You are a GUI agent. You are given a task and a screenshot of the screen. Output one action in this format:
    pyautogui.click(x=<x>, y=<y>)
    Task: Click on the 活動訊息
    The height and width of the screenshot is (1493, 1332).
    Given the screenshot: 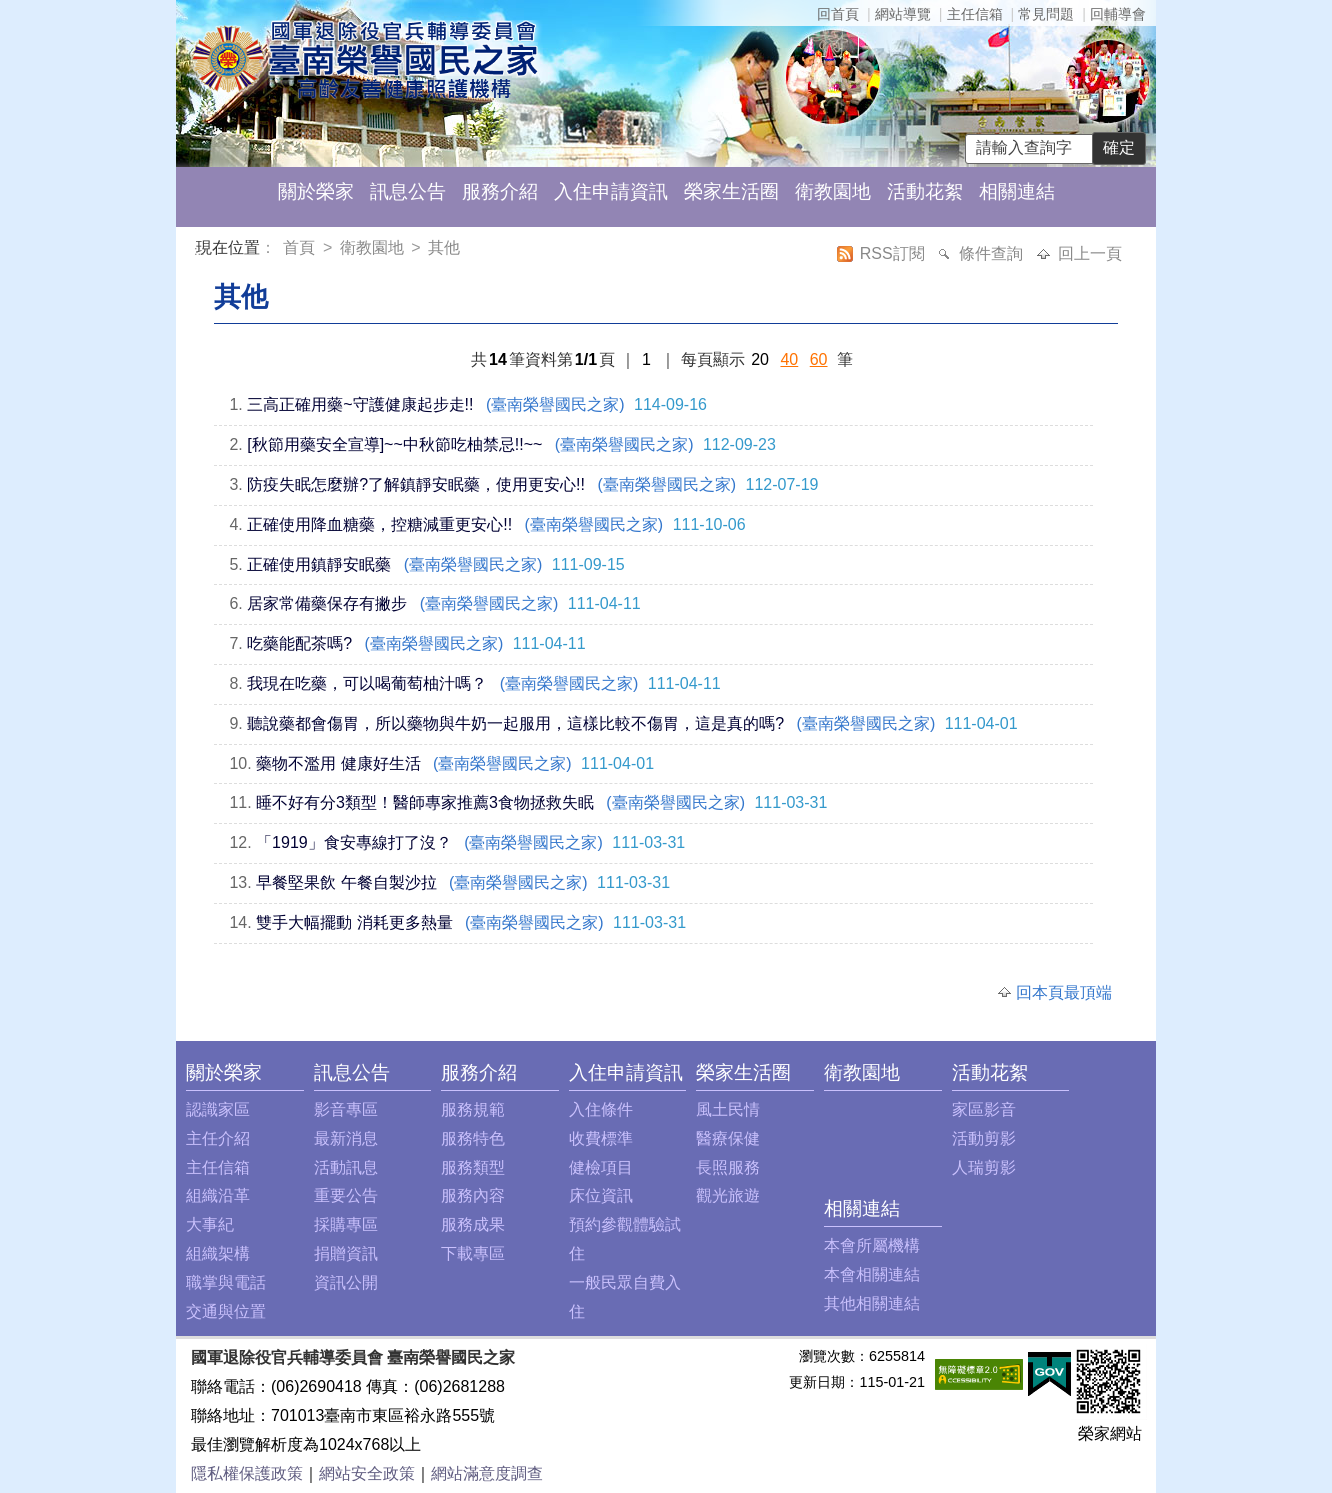 What is the action you would take?
    pyautogui.click(x=346, y=1167)
    